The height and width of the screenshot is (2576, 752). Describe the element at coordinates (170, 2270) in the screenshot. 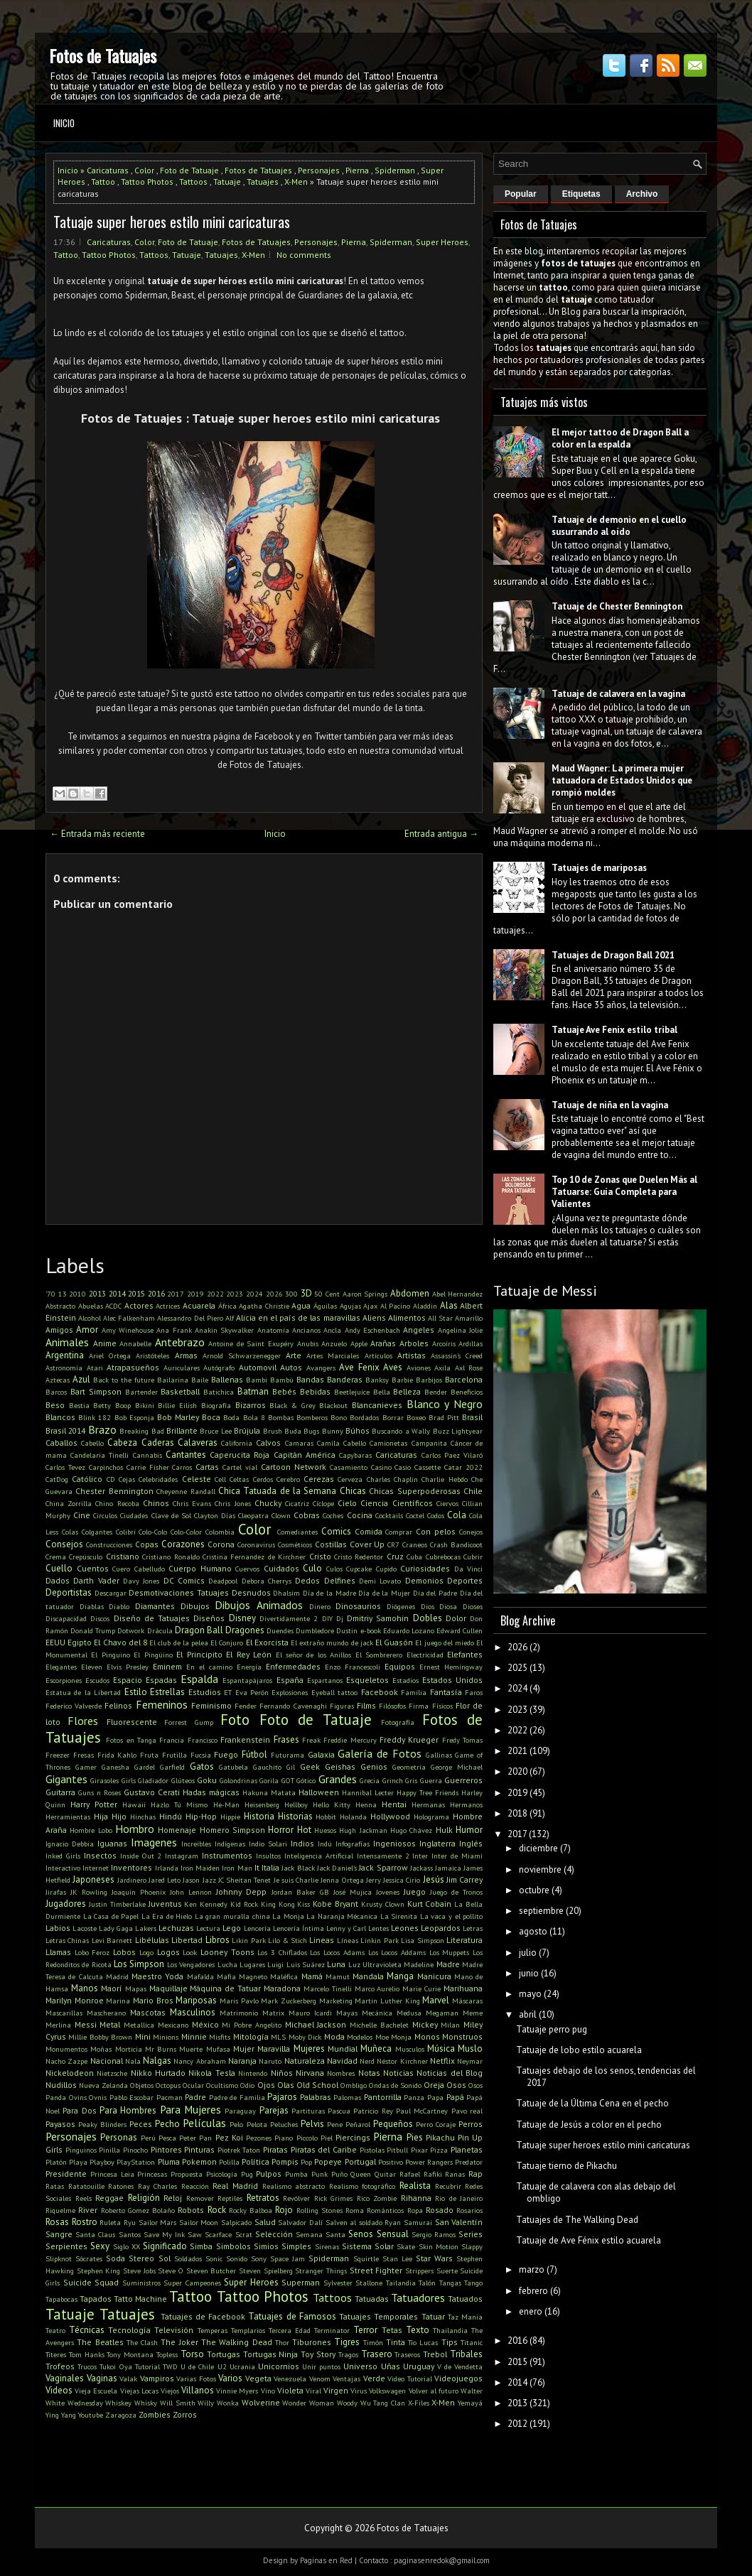

I see `Steve O` at that location.